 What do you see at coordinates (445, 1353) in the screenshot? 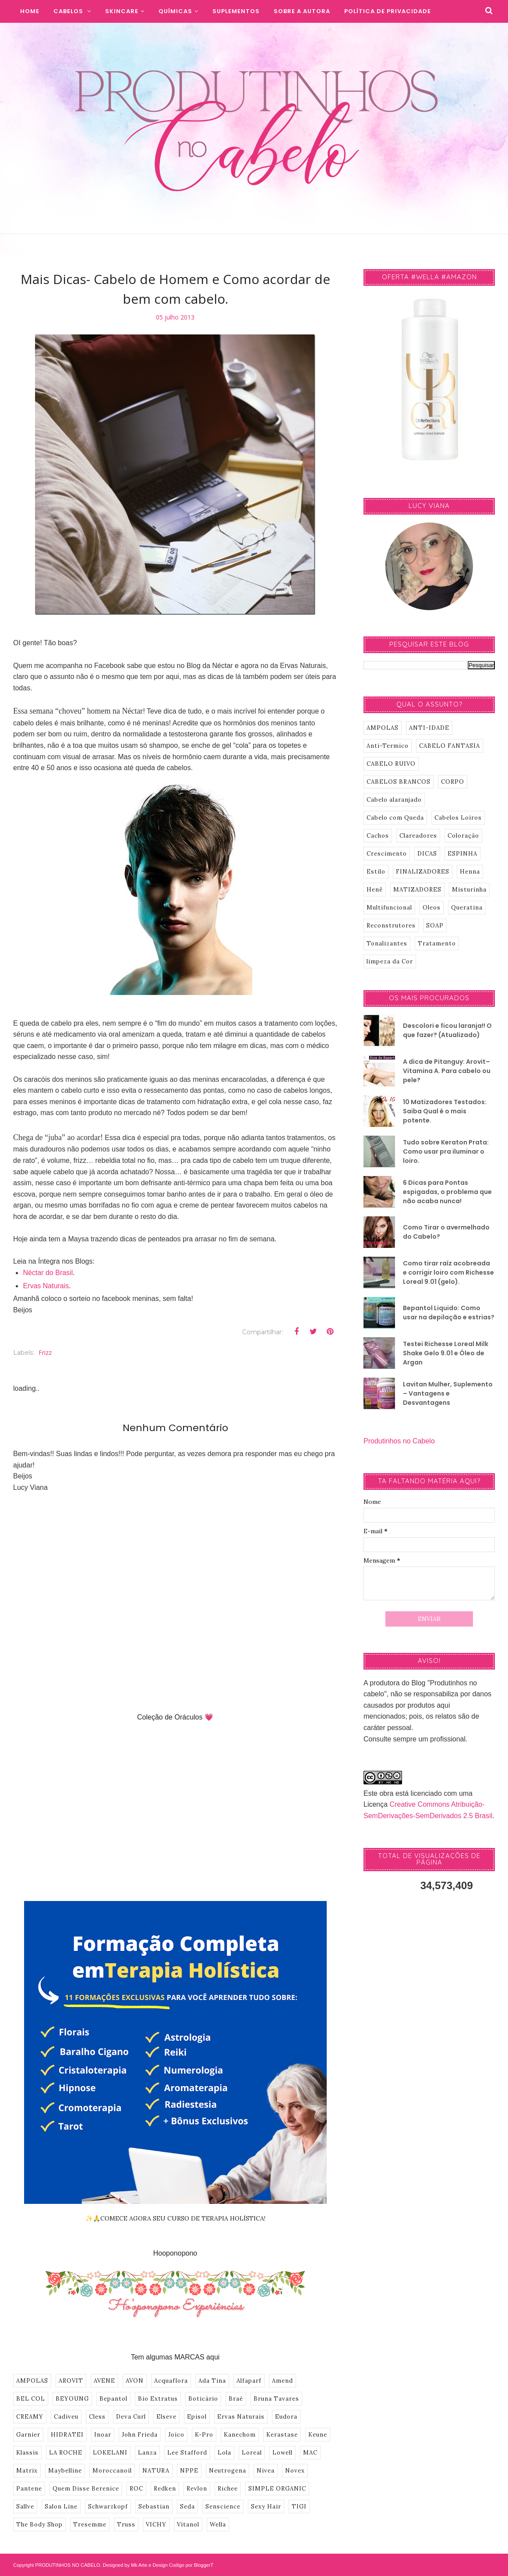
I see `Testei Richesse Loreal Milk Shake Gelo 9.01 e Óleo de Argan` at bounding box center [445, 1353].